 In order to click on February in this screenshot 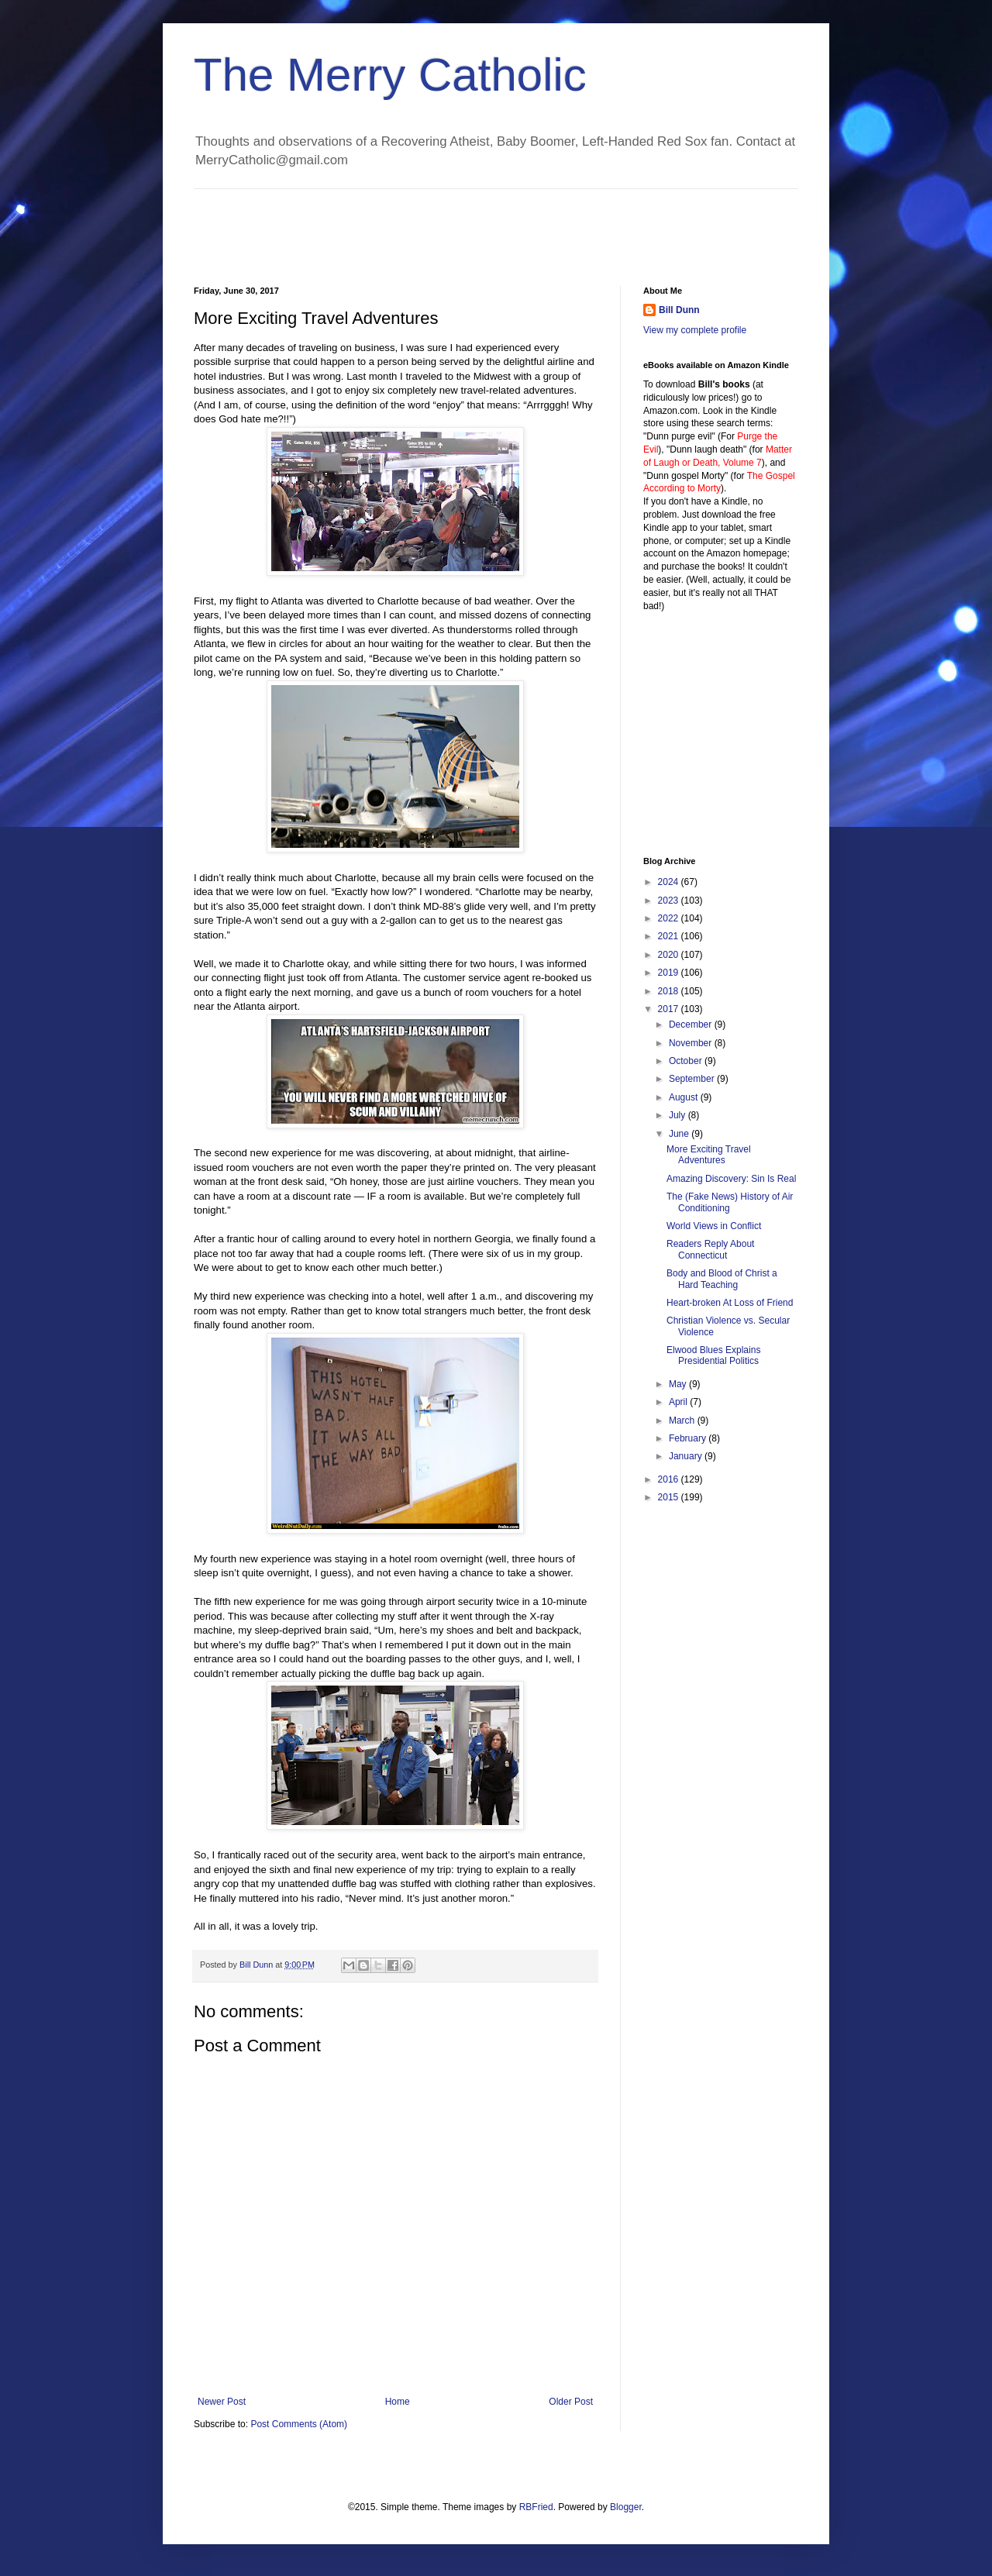, I will do `click(688, 1438)`.